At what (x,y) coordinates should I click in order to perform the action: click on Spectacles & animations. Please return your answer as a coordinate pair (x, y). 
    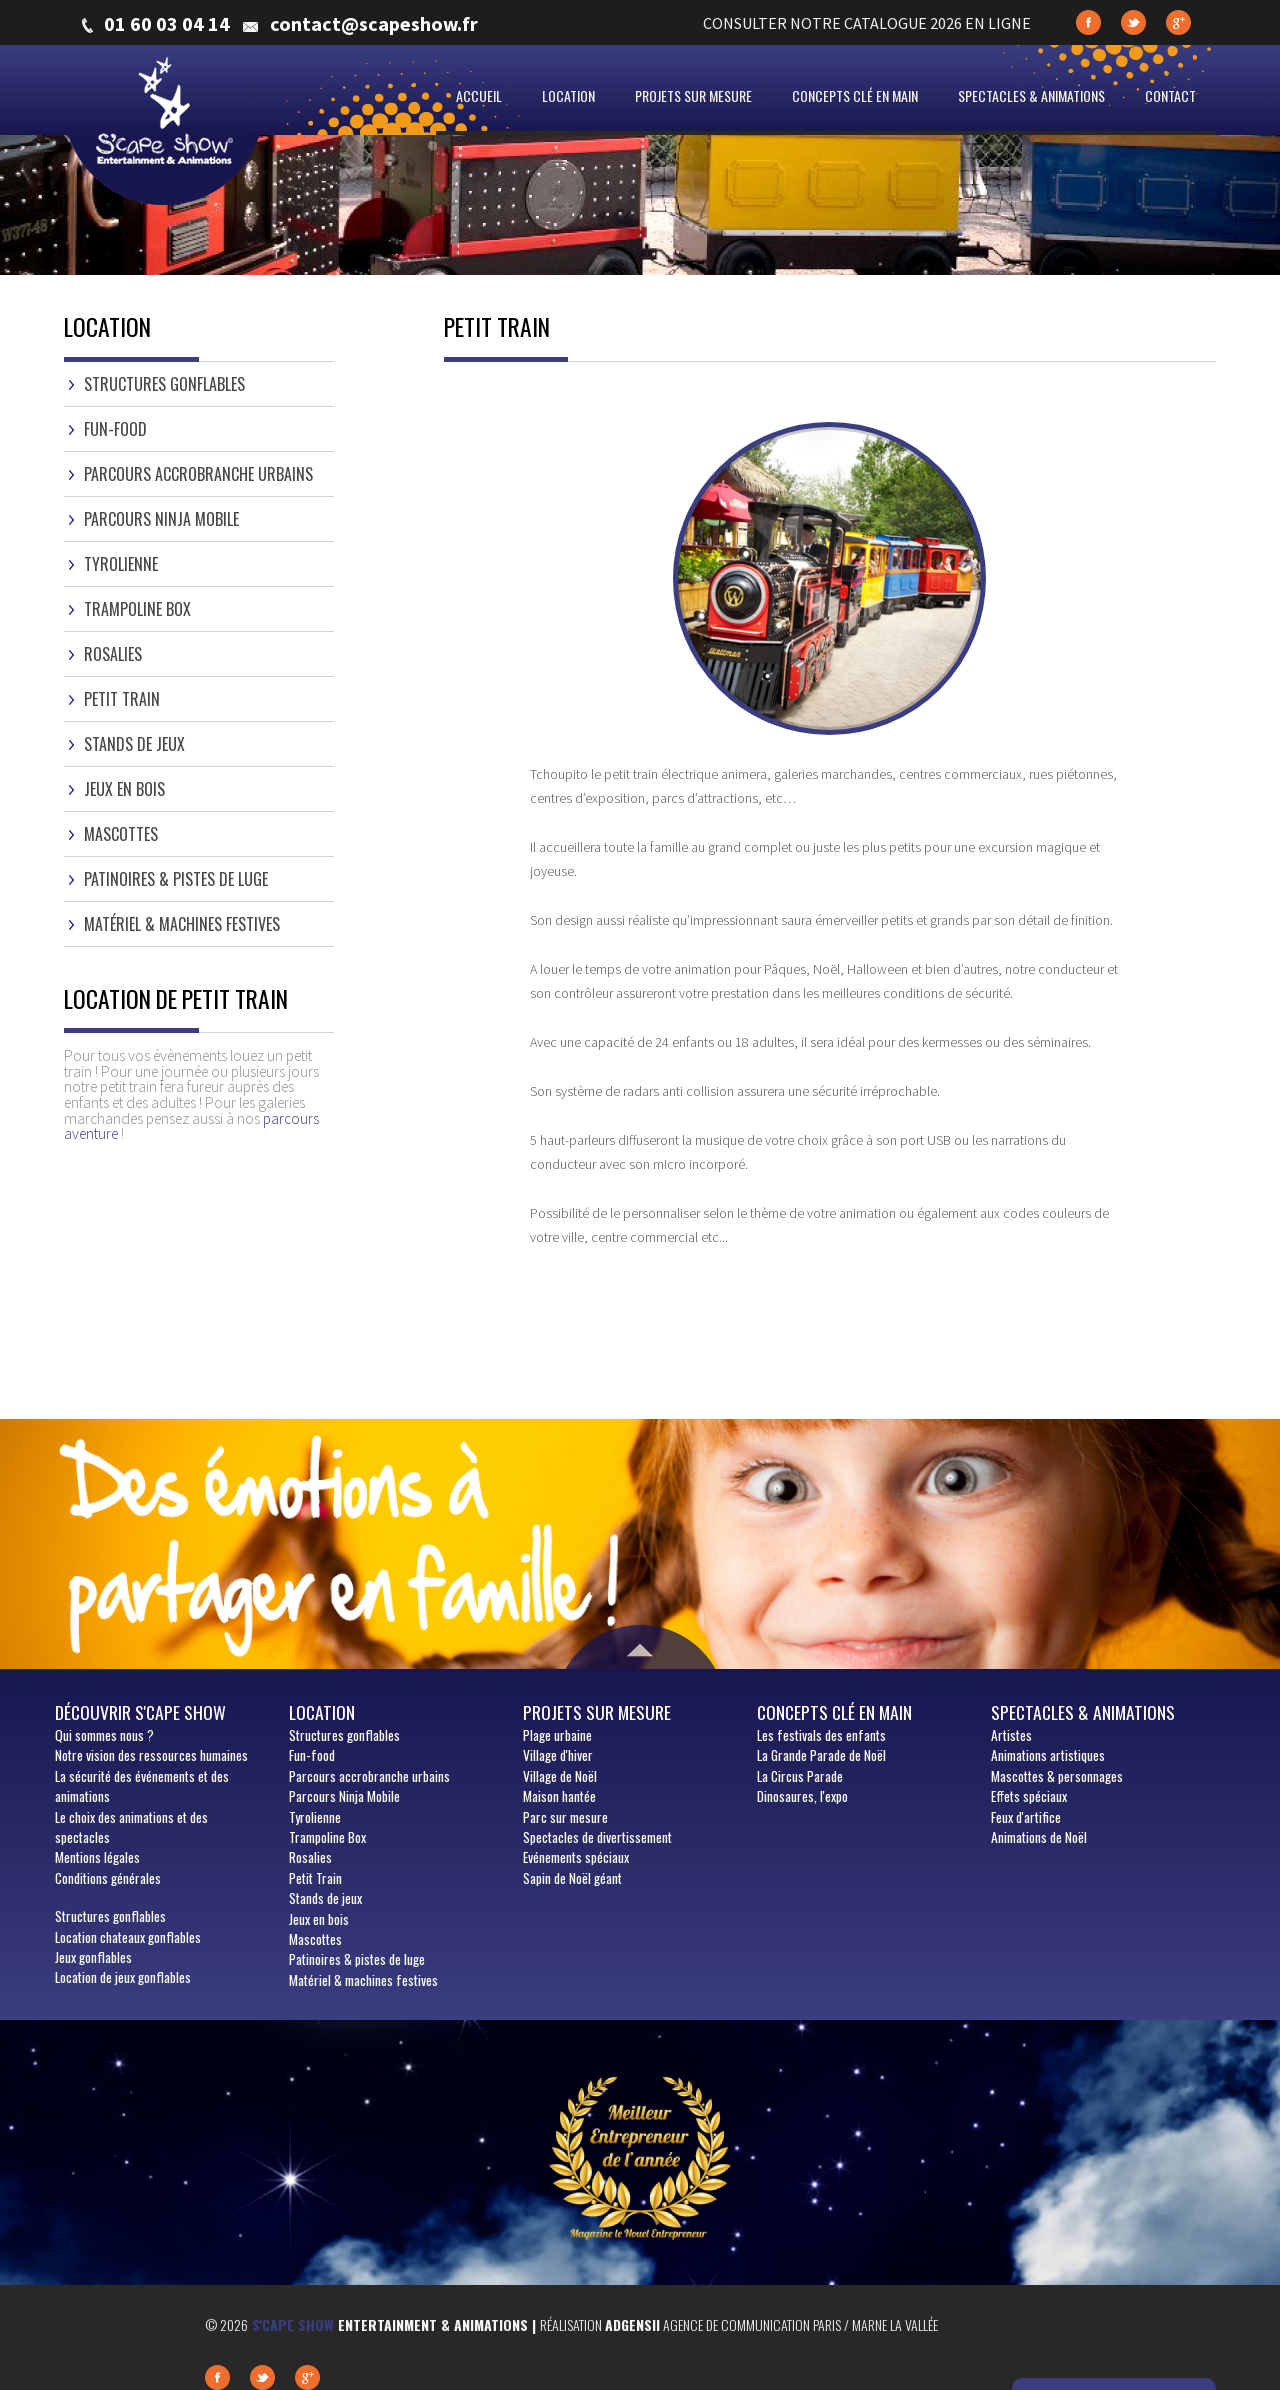
    Looking at the image, I should click on (1031, 95).